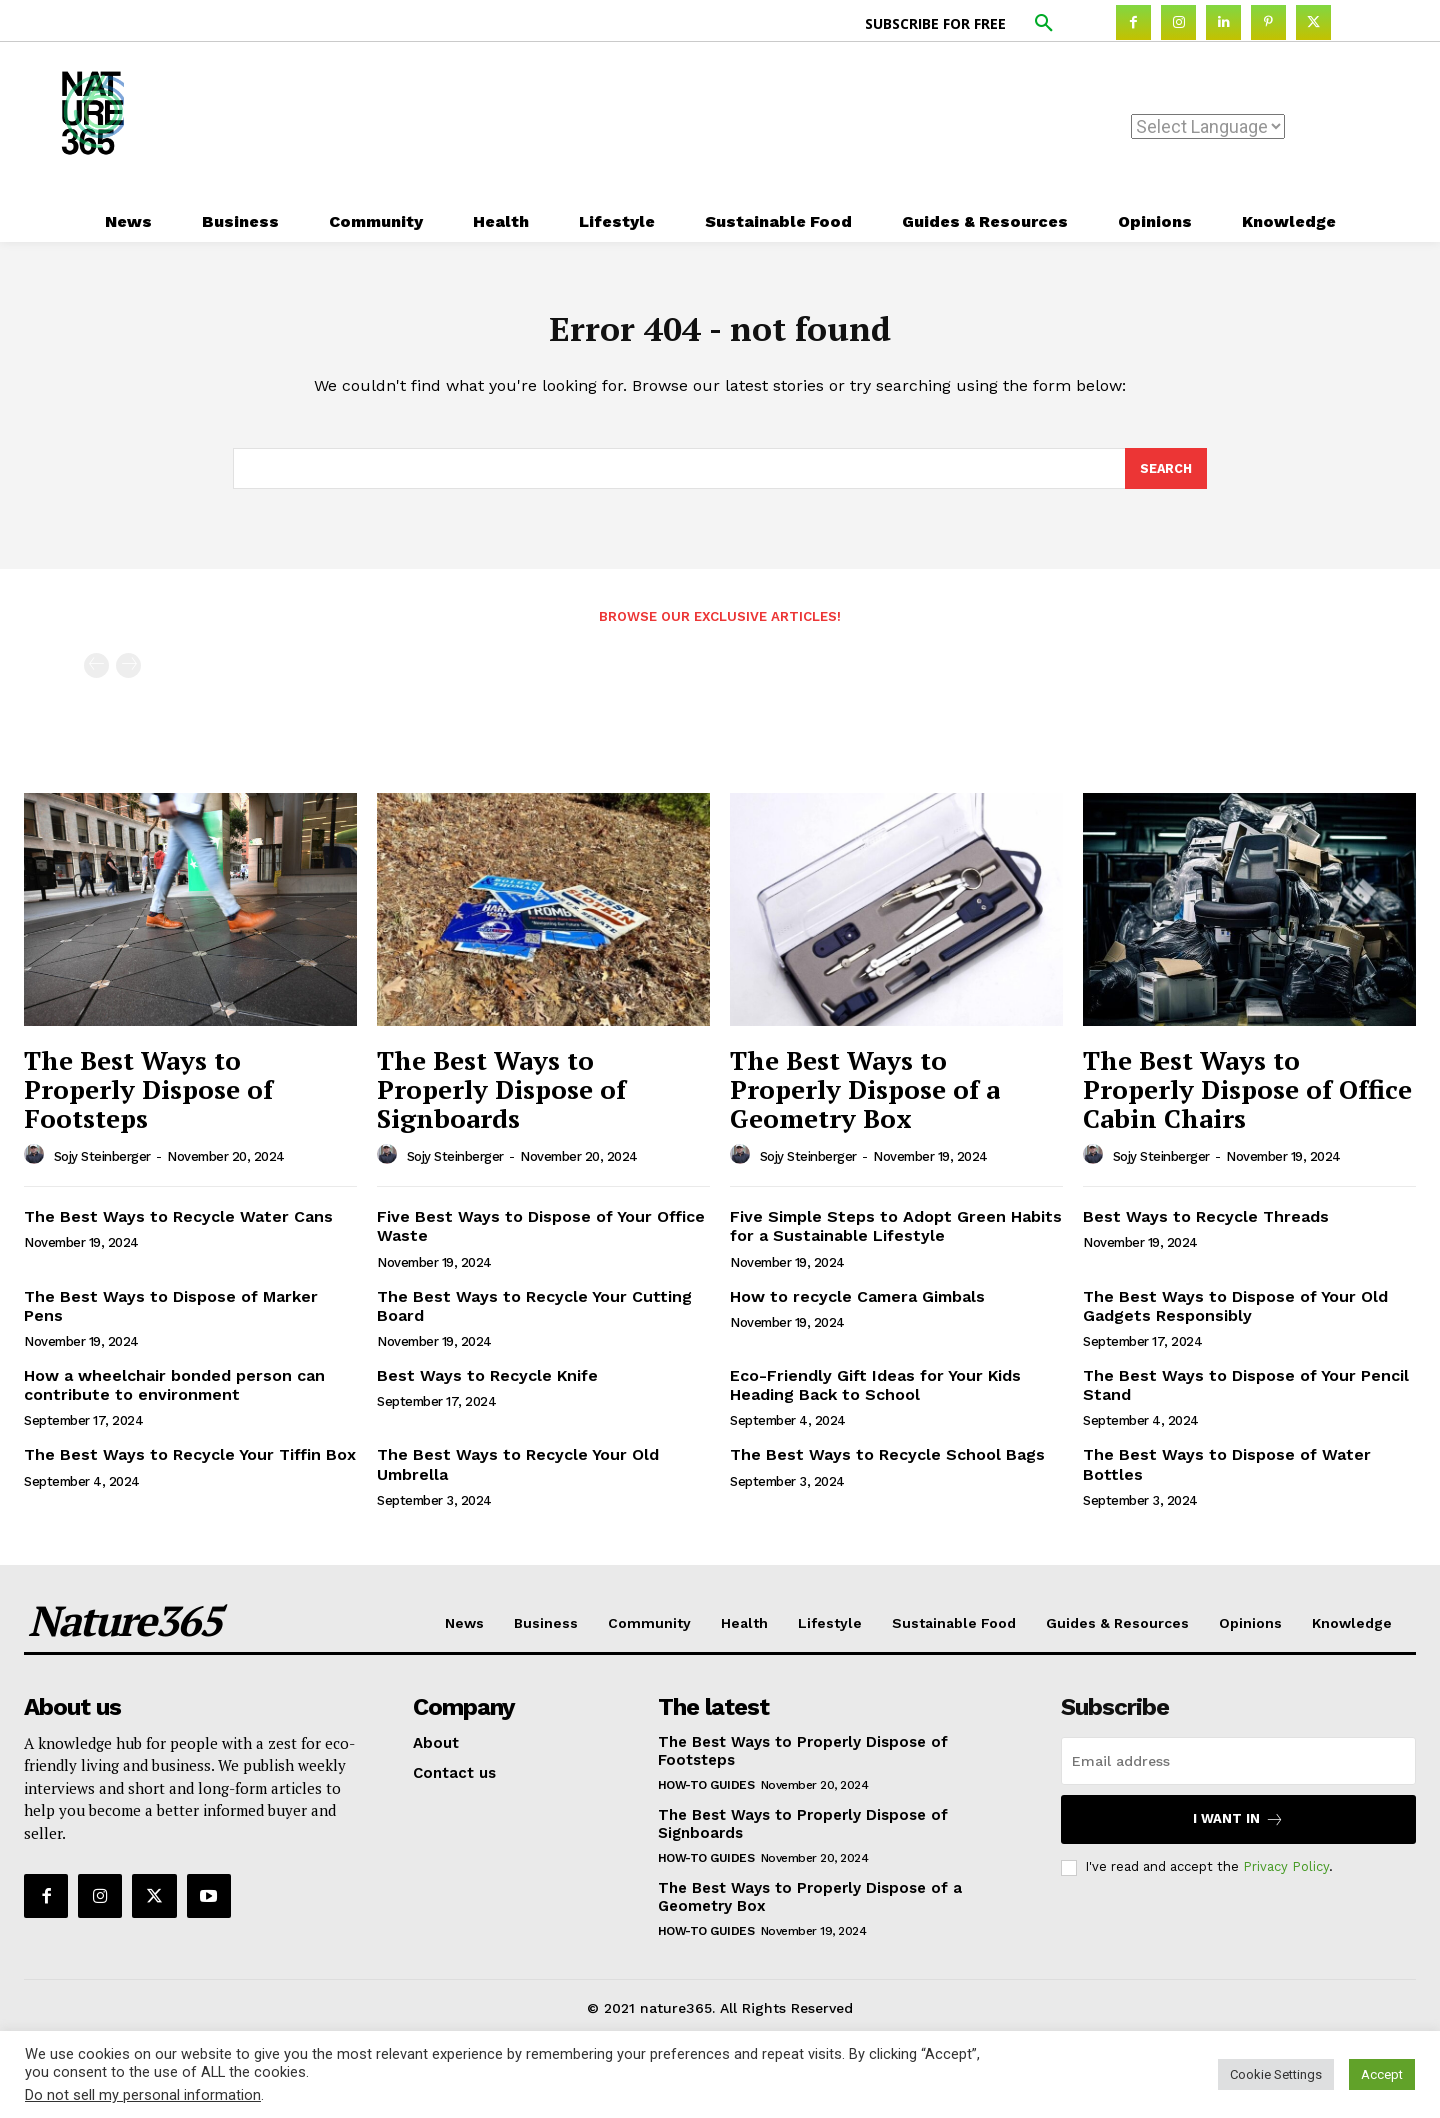 Image resolution: width=1440 pixels, height=2118 pixels. Describe the element at coordinates (1246, 1395) in the screenshot. I see `The Best Ways to Dispose of Your Pencil Stand` at that location.